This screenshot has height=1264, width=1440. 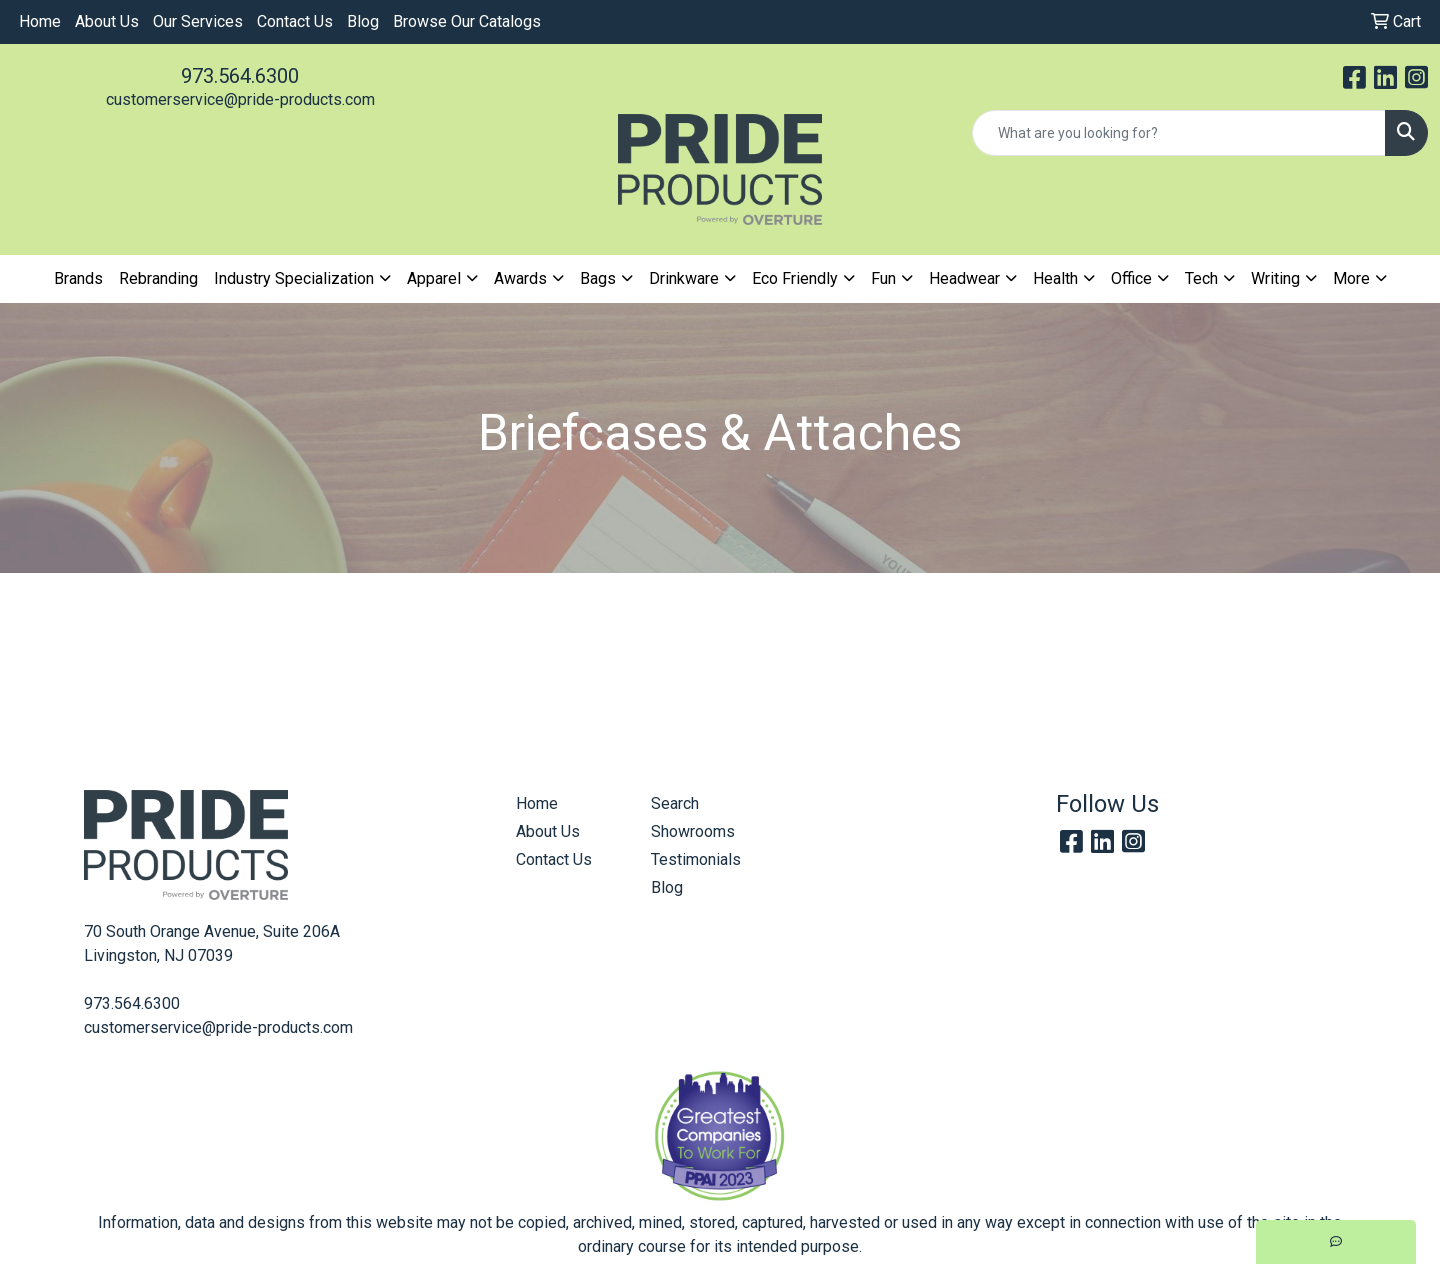 What do you see at coordinates (693, 831) in the screenshot?
I see `Showrooms` at bounding box center [693, 831].